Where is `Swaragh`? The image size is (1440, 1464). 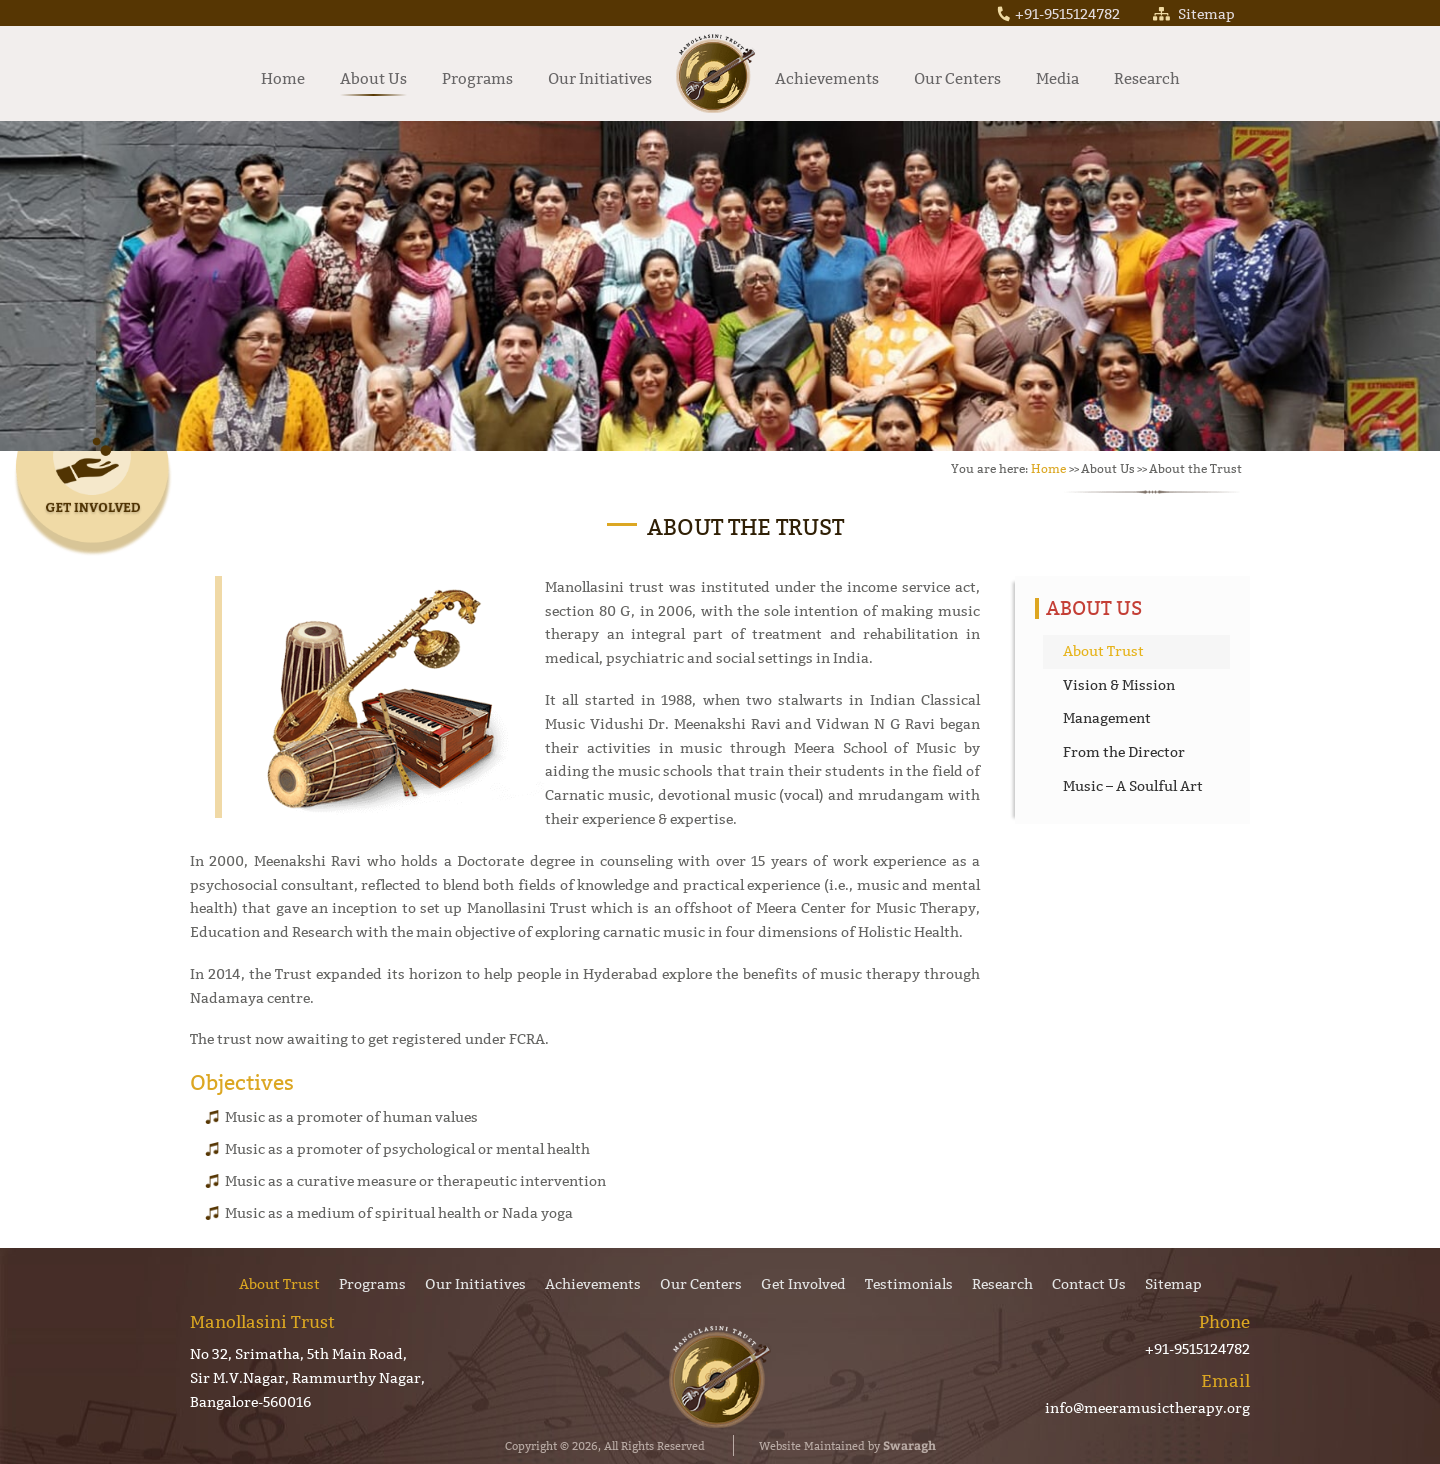 Swaragh is located at coordinates (909, 1445).